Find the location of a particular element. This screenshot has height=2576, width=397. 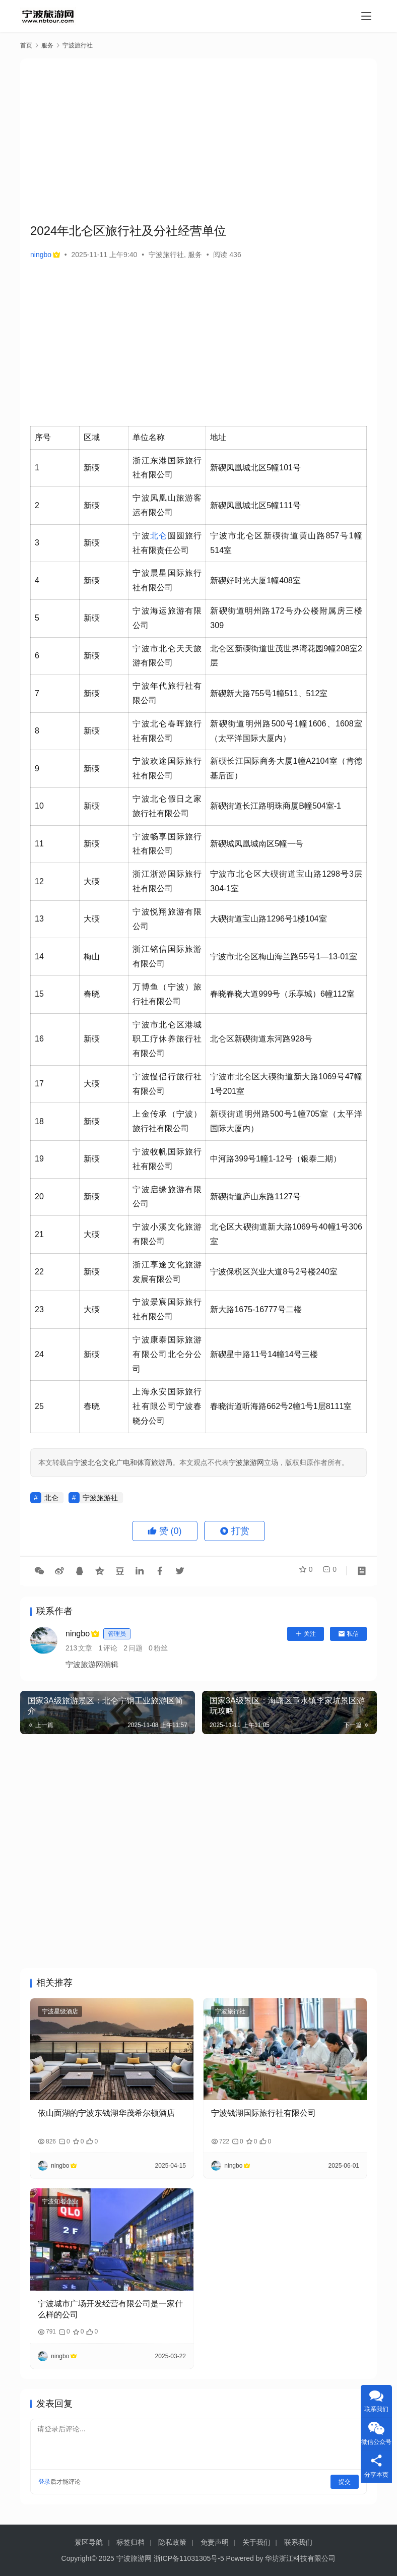

宁波旅行社 is located at coordinates (166, 255).